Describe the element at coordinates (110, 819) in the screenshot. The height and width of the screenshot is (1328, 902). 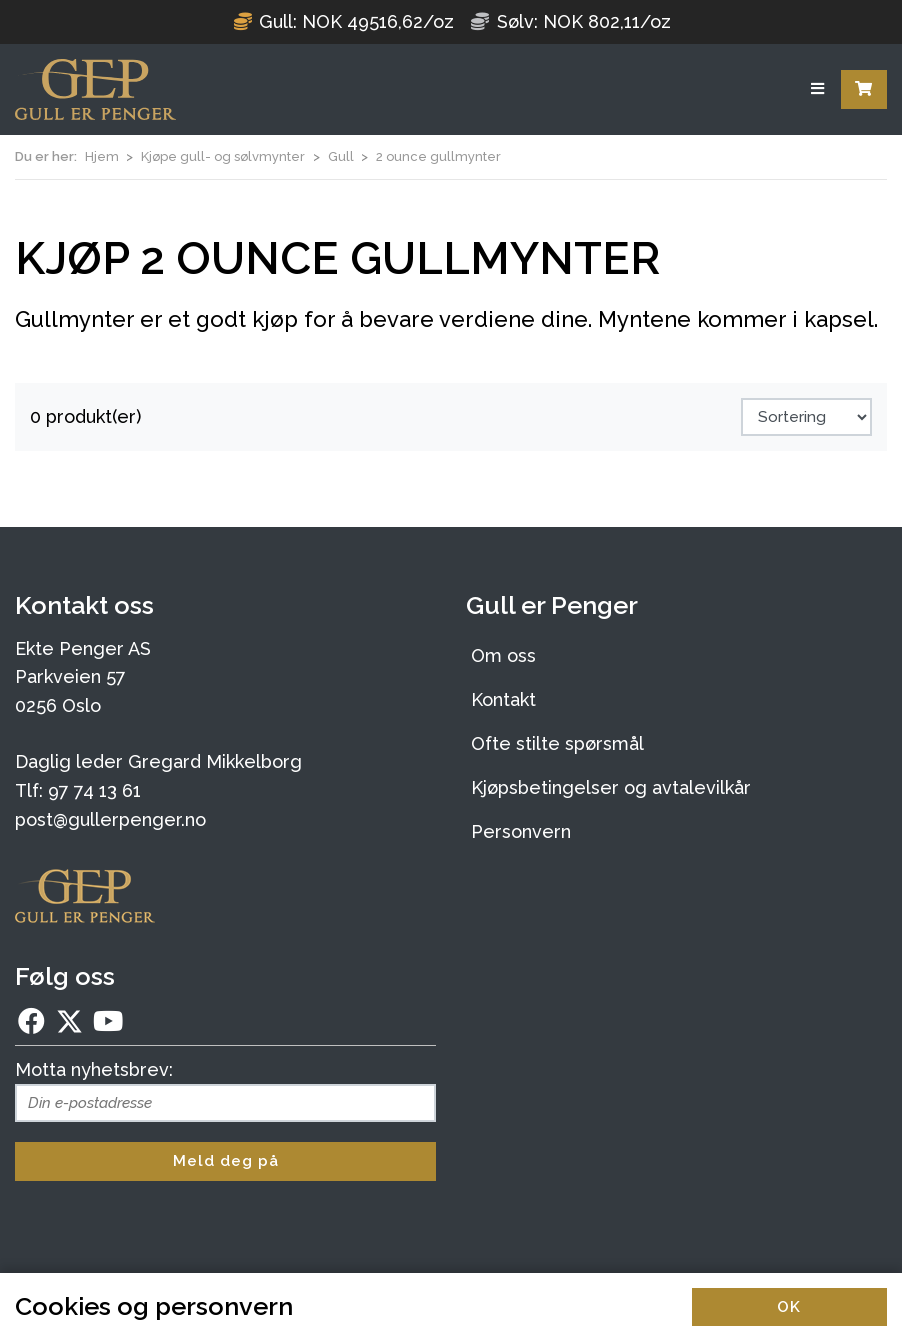
I see `post@gullerpenger.no` at that location.